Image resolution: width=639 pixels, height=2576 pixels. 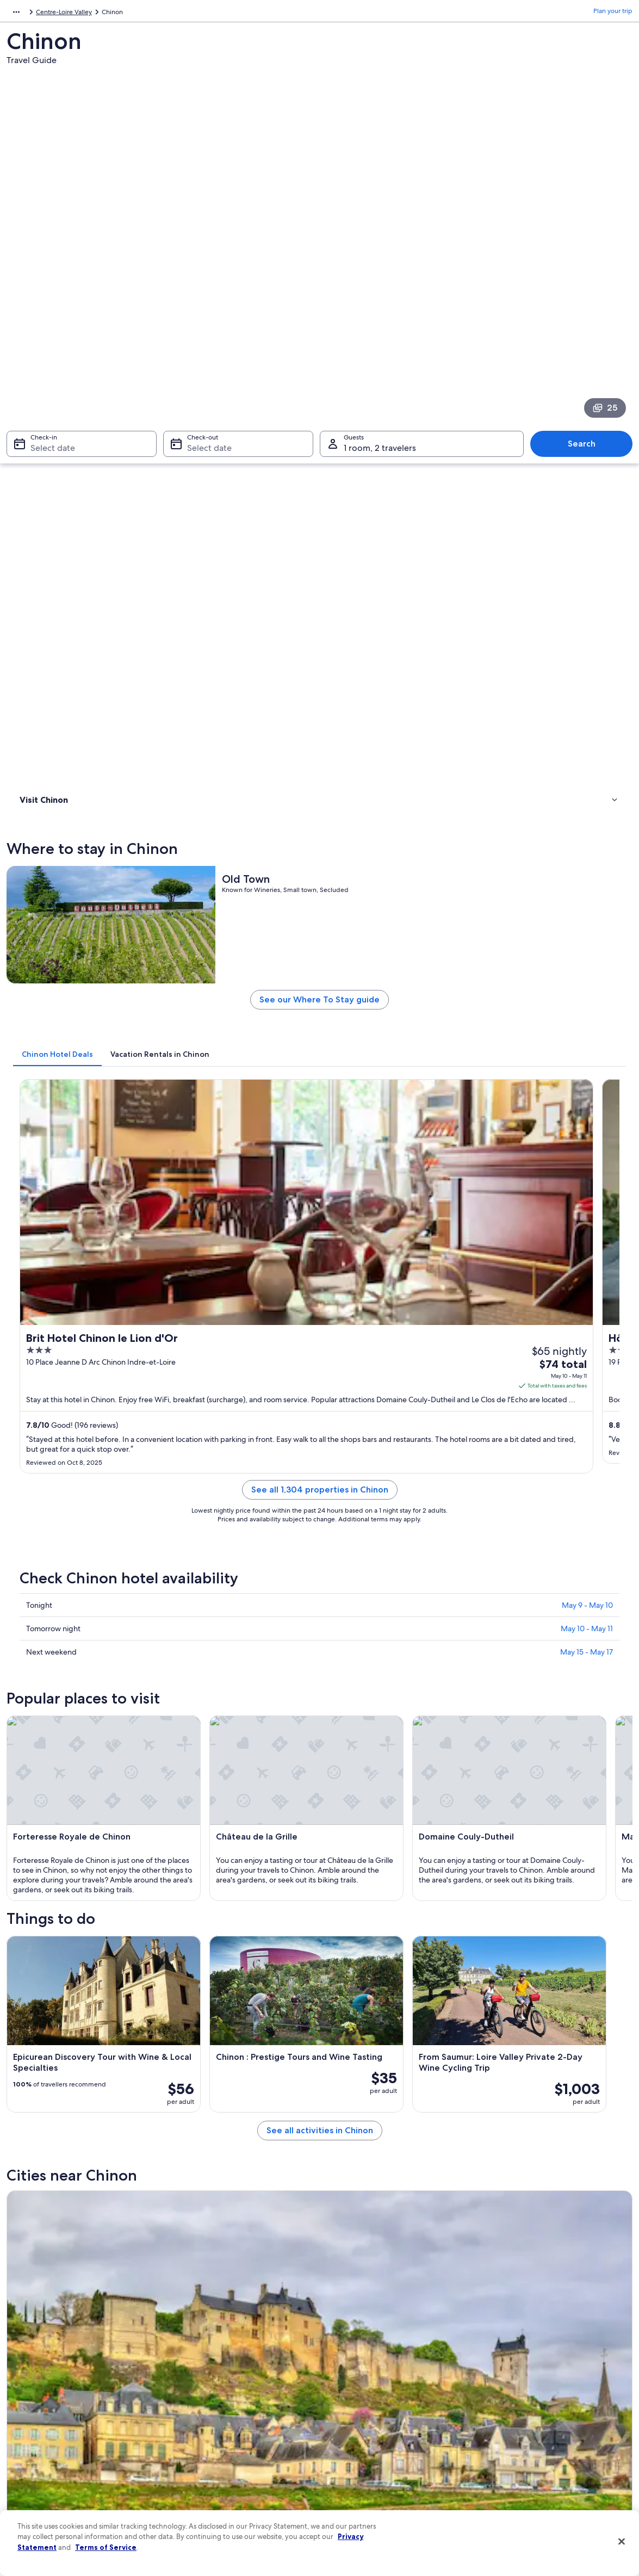 I want to click on One Key™ terms and conditions [link], so click(x=378, y=2412).